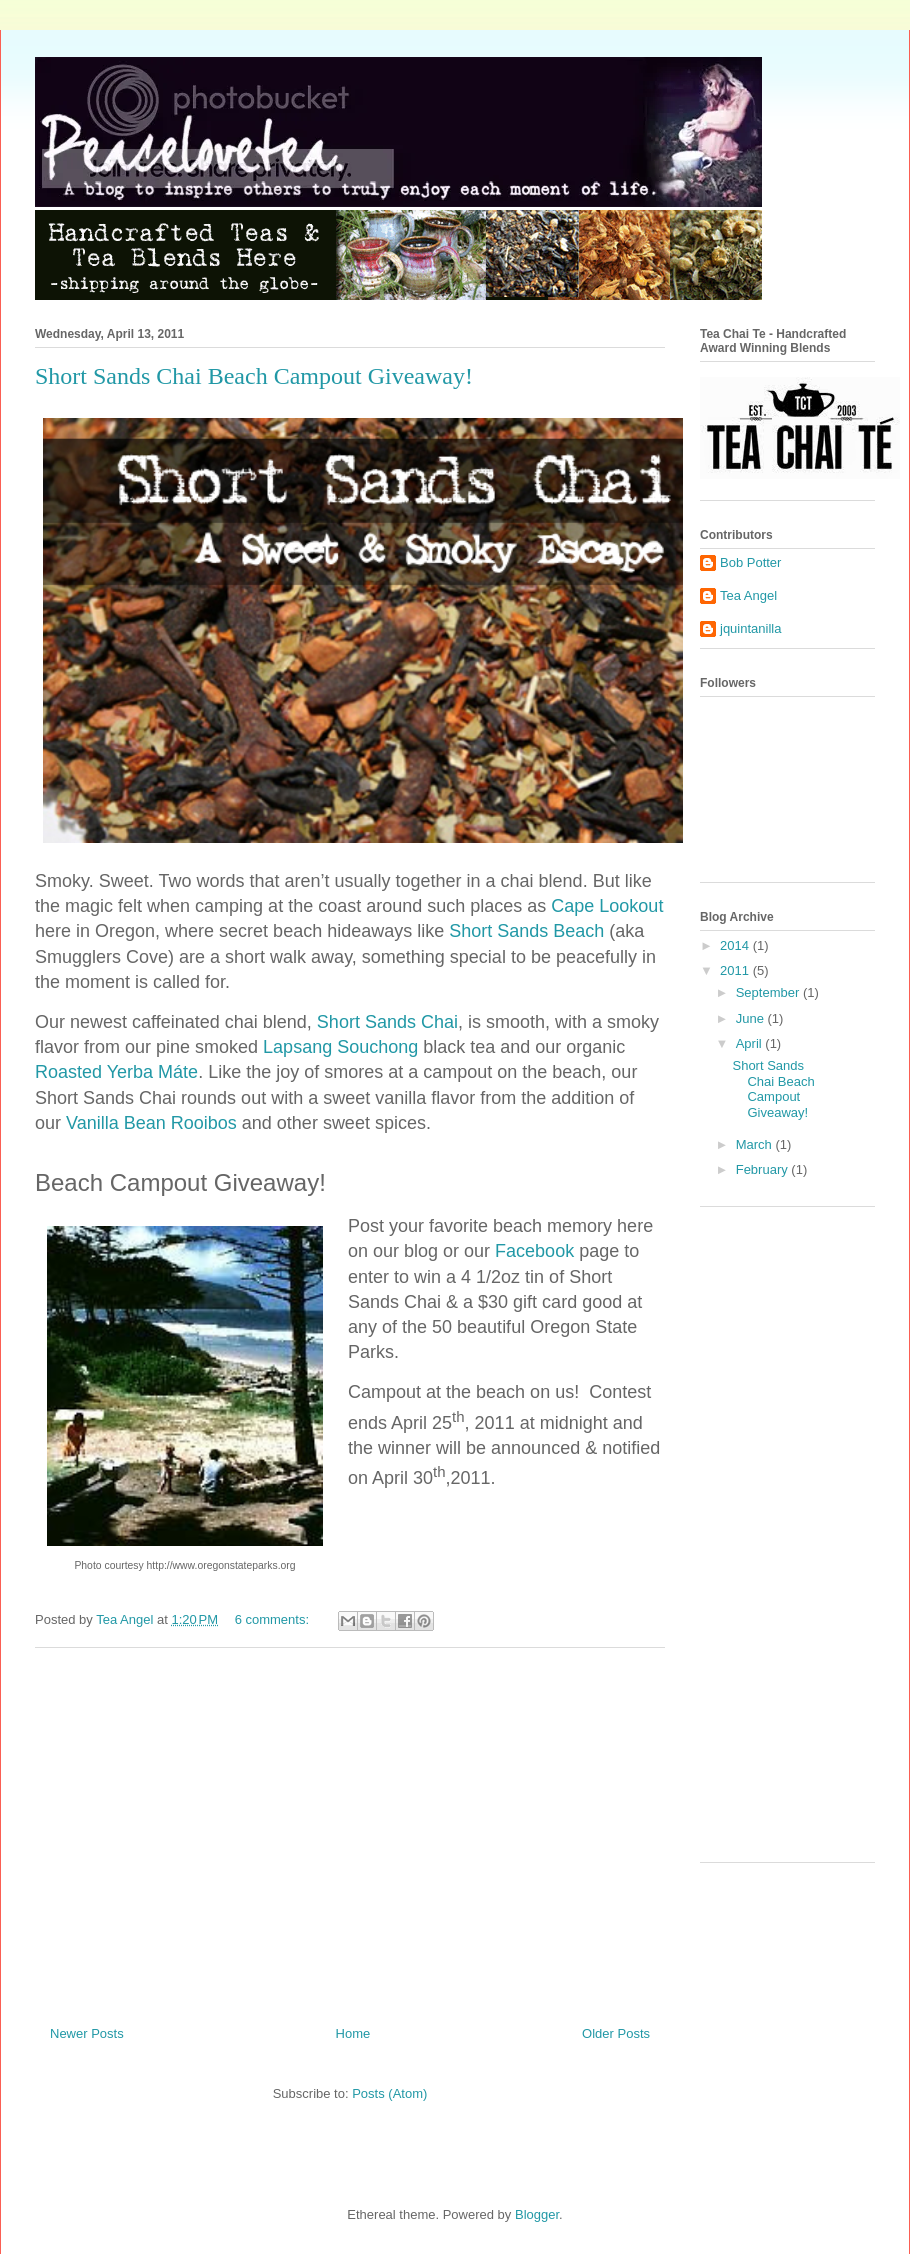 The width and height of the screenshot is (910, 2254). I want to click on Older Posts, so click(616, 2033).